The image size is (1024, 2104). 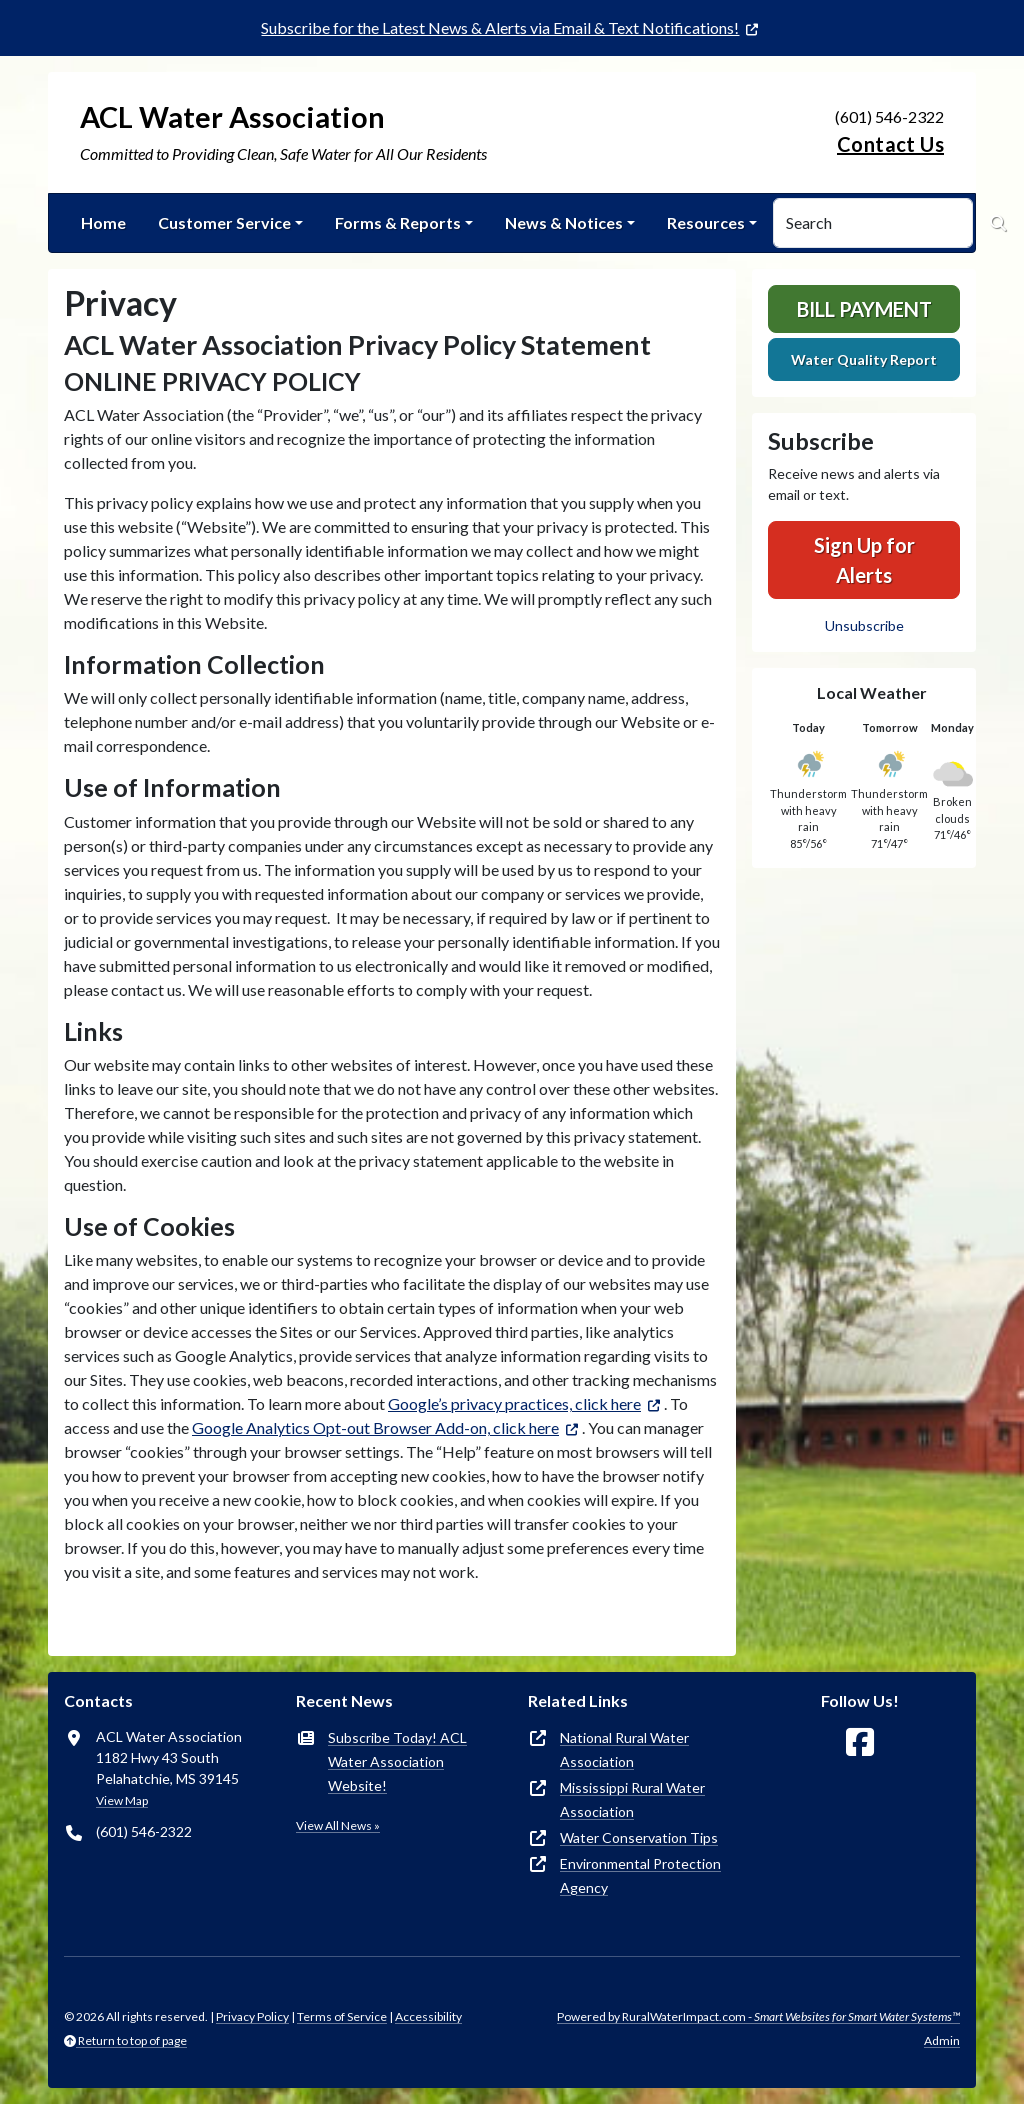 I want to click on View All News », so click(x=338, y=1825).